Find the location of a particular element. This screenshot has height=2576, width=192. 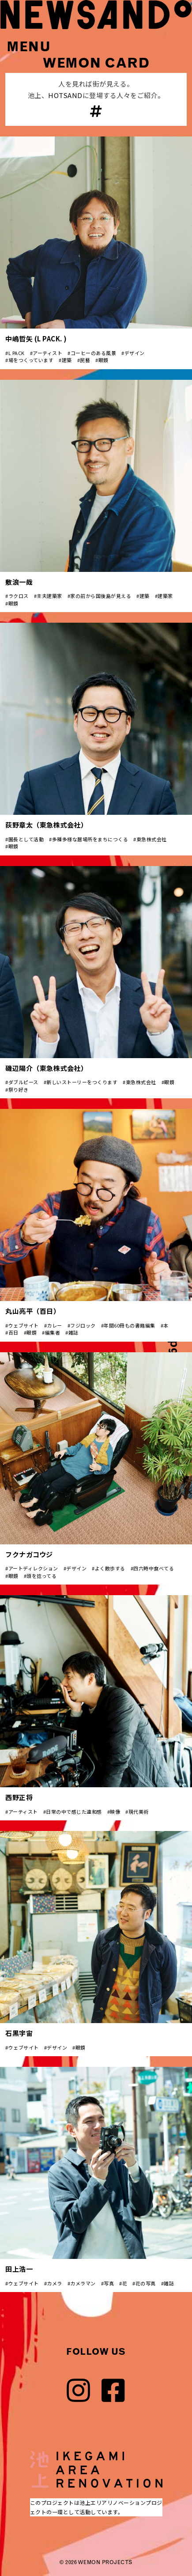

家の前から国後島が見える is located at coordinates (100, 595).